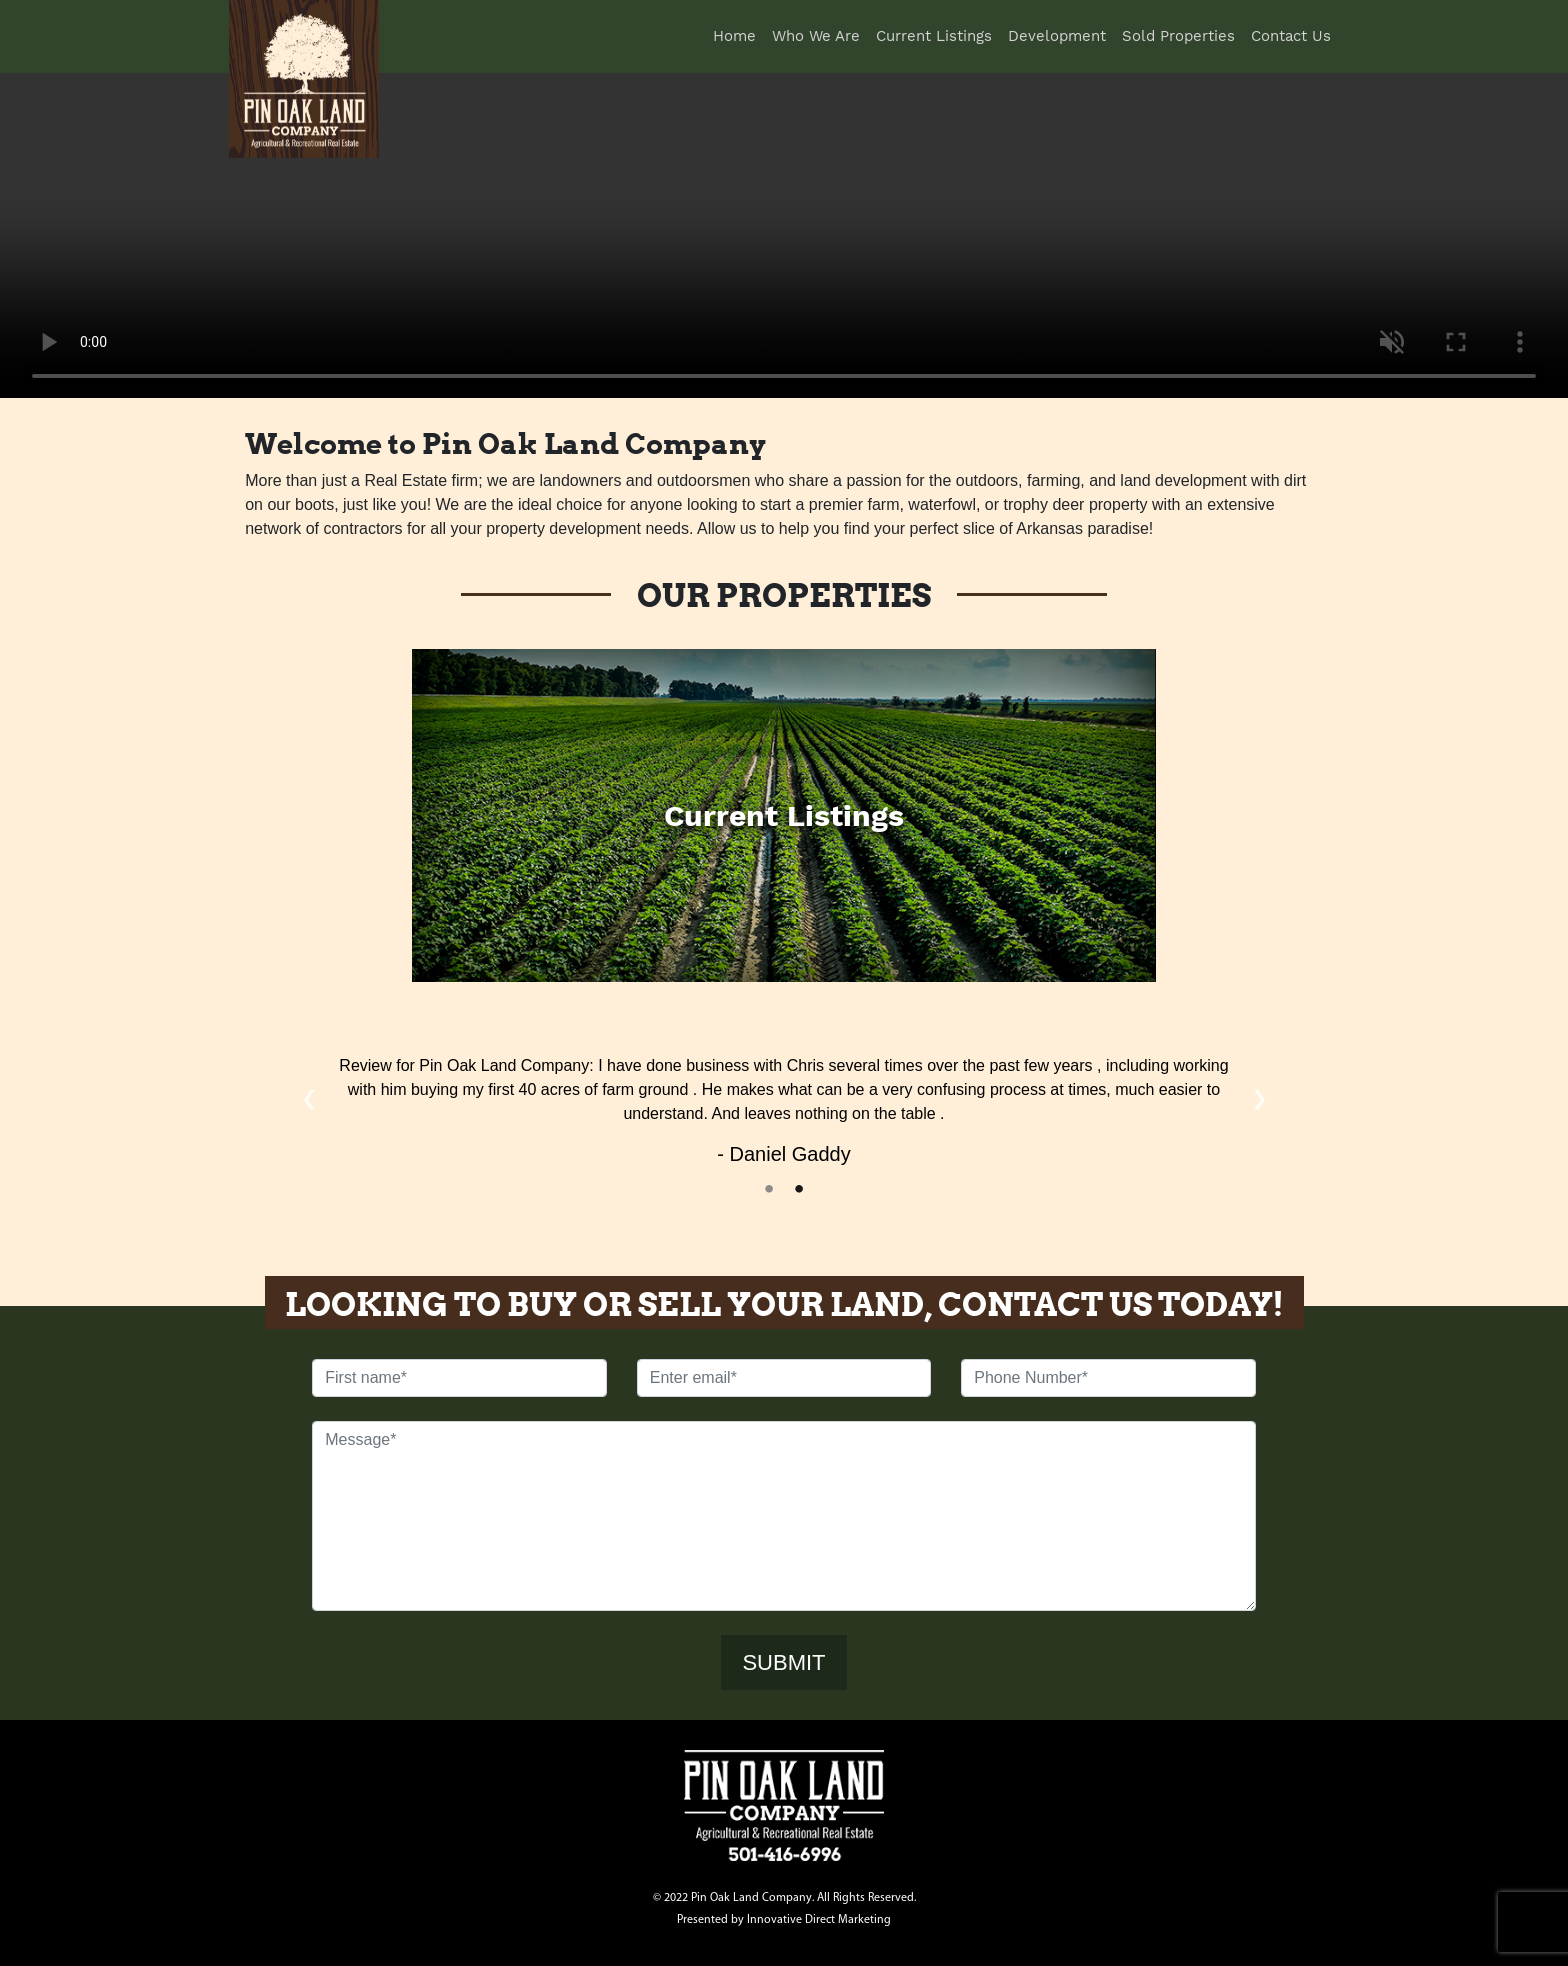  What do you see at coordinates (769, 1189) in the screenshot?
I see `1 [tab]` at bounding box center [769, 1189].